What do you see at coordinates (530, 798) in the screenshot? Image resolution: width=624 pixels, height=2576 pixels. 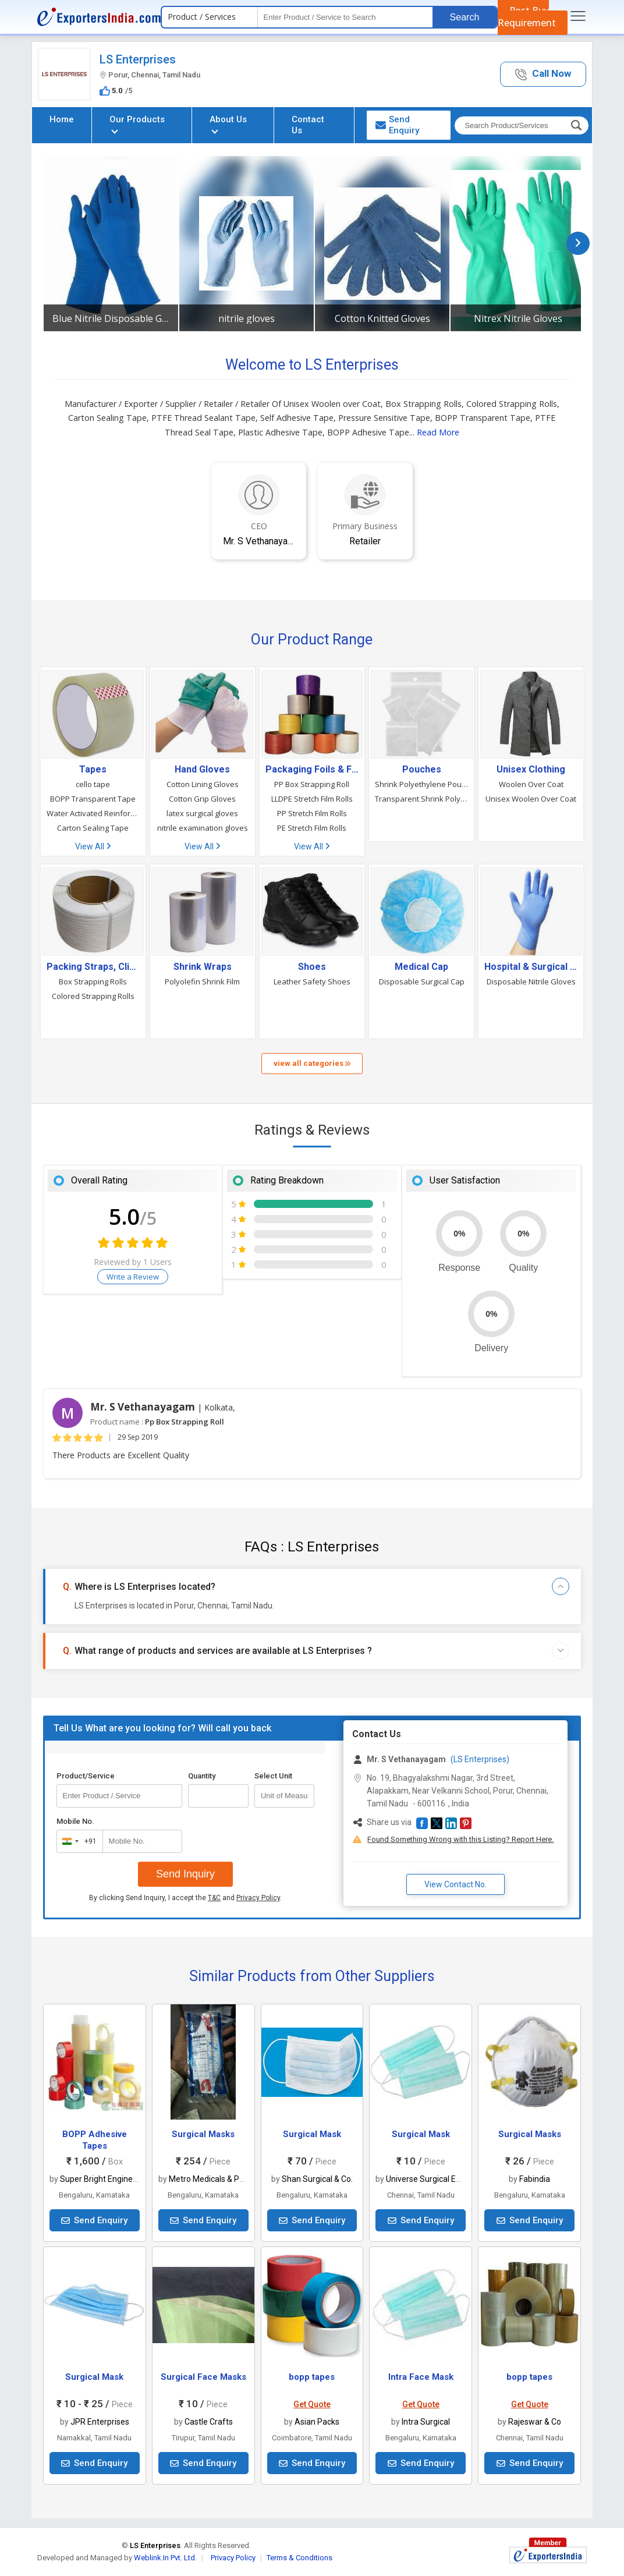 I see `Unisex Woolen Over Coat` at bounding box center [530, 798].